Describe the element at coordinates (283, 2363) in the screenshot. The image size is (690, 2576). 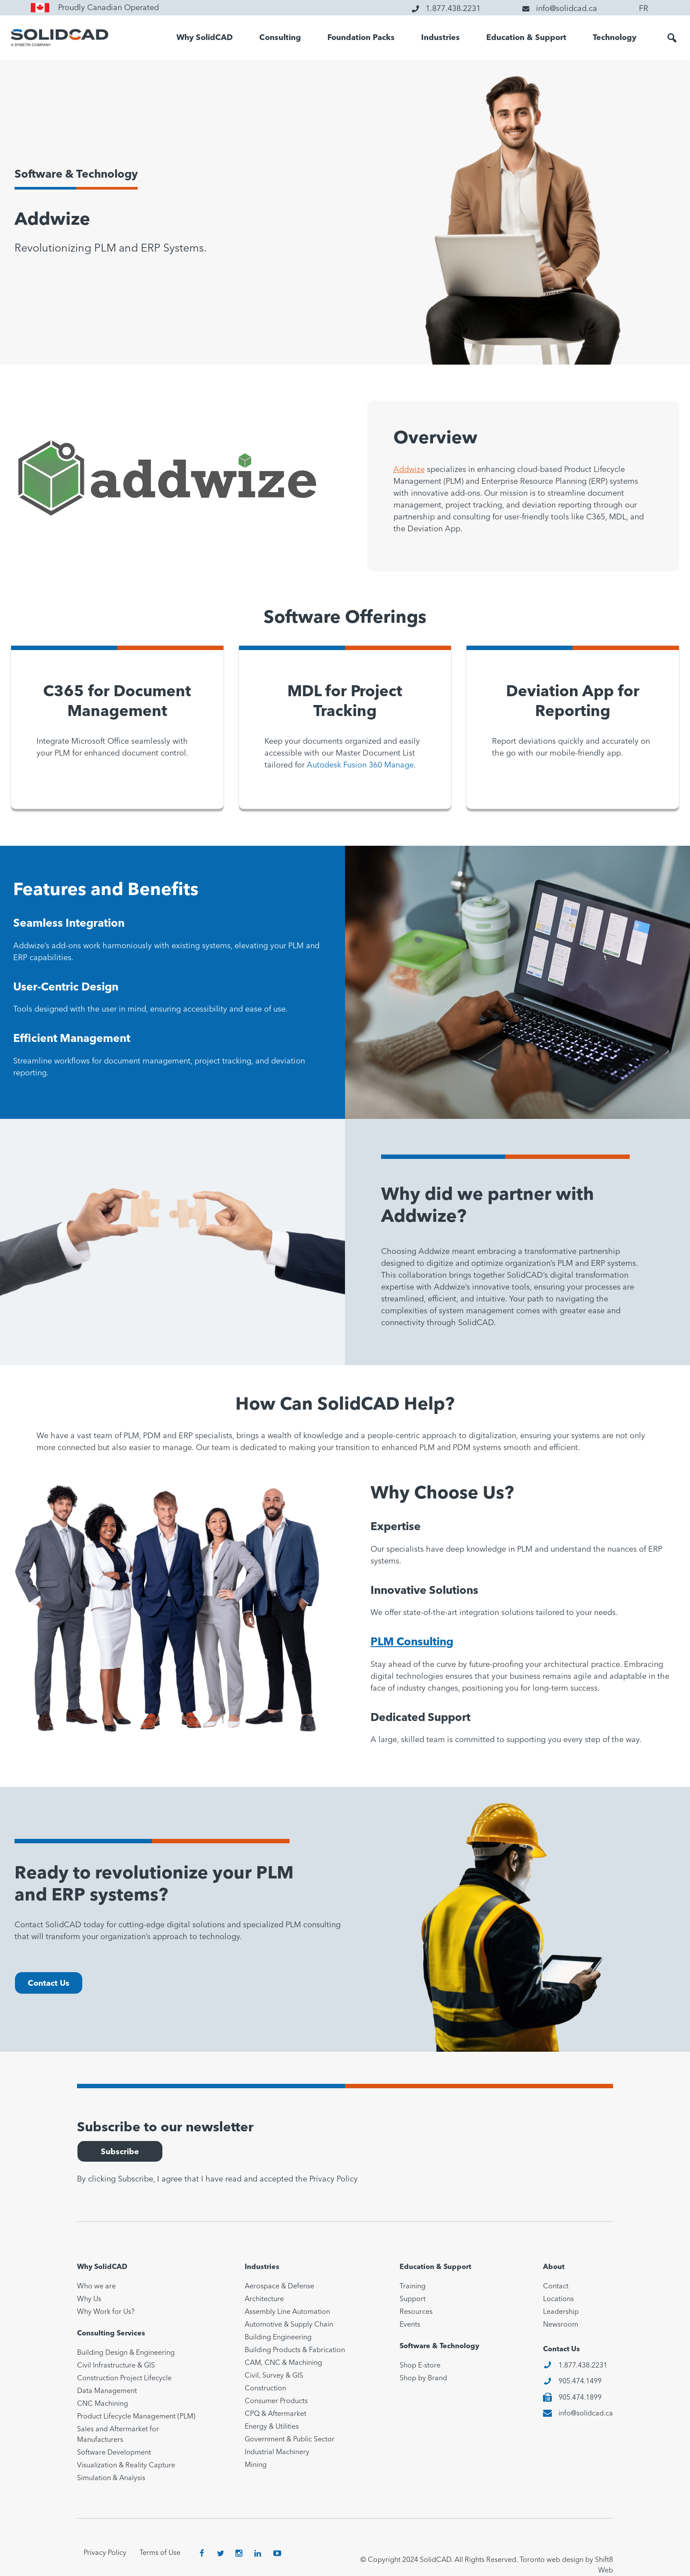
I see `CAM, CNC & Machining` at that location.